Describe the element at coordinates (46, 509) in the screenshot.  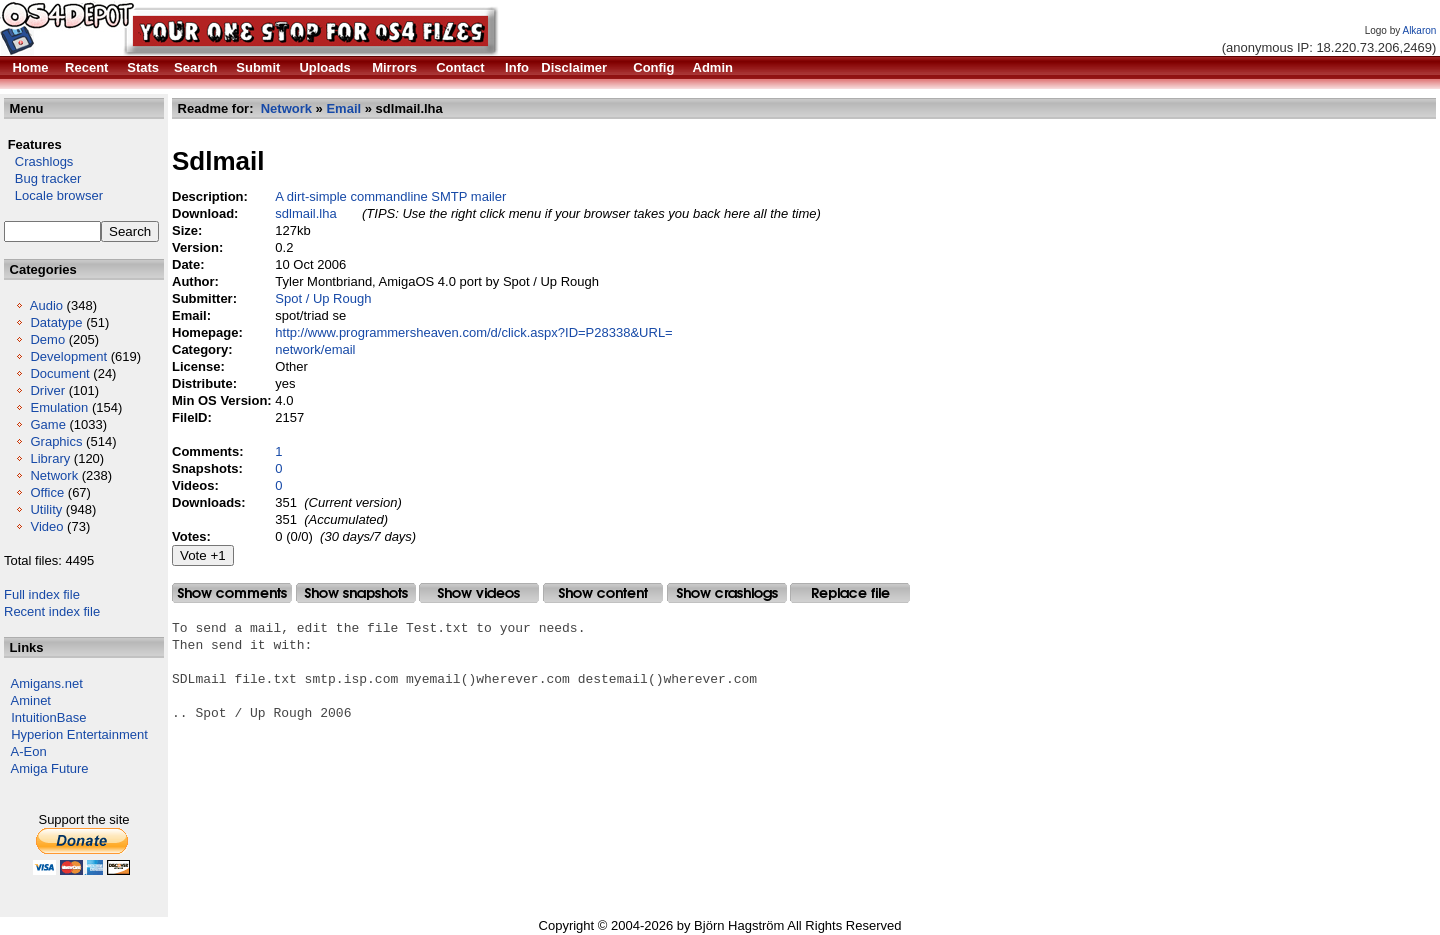
I see `Utility` at that location.